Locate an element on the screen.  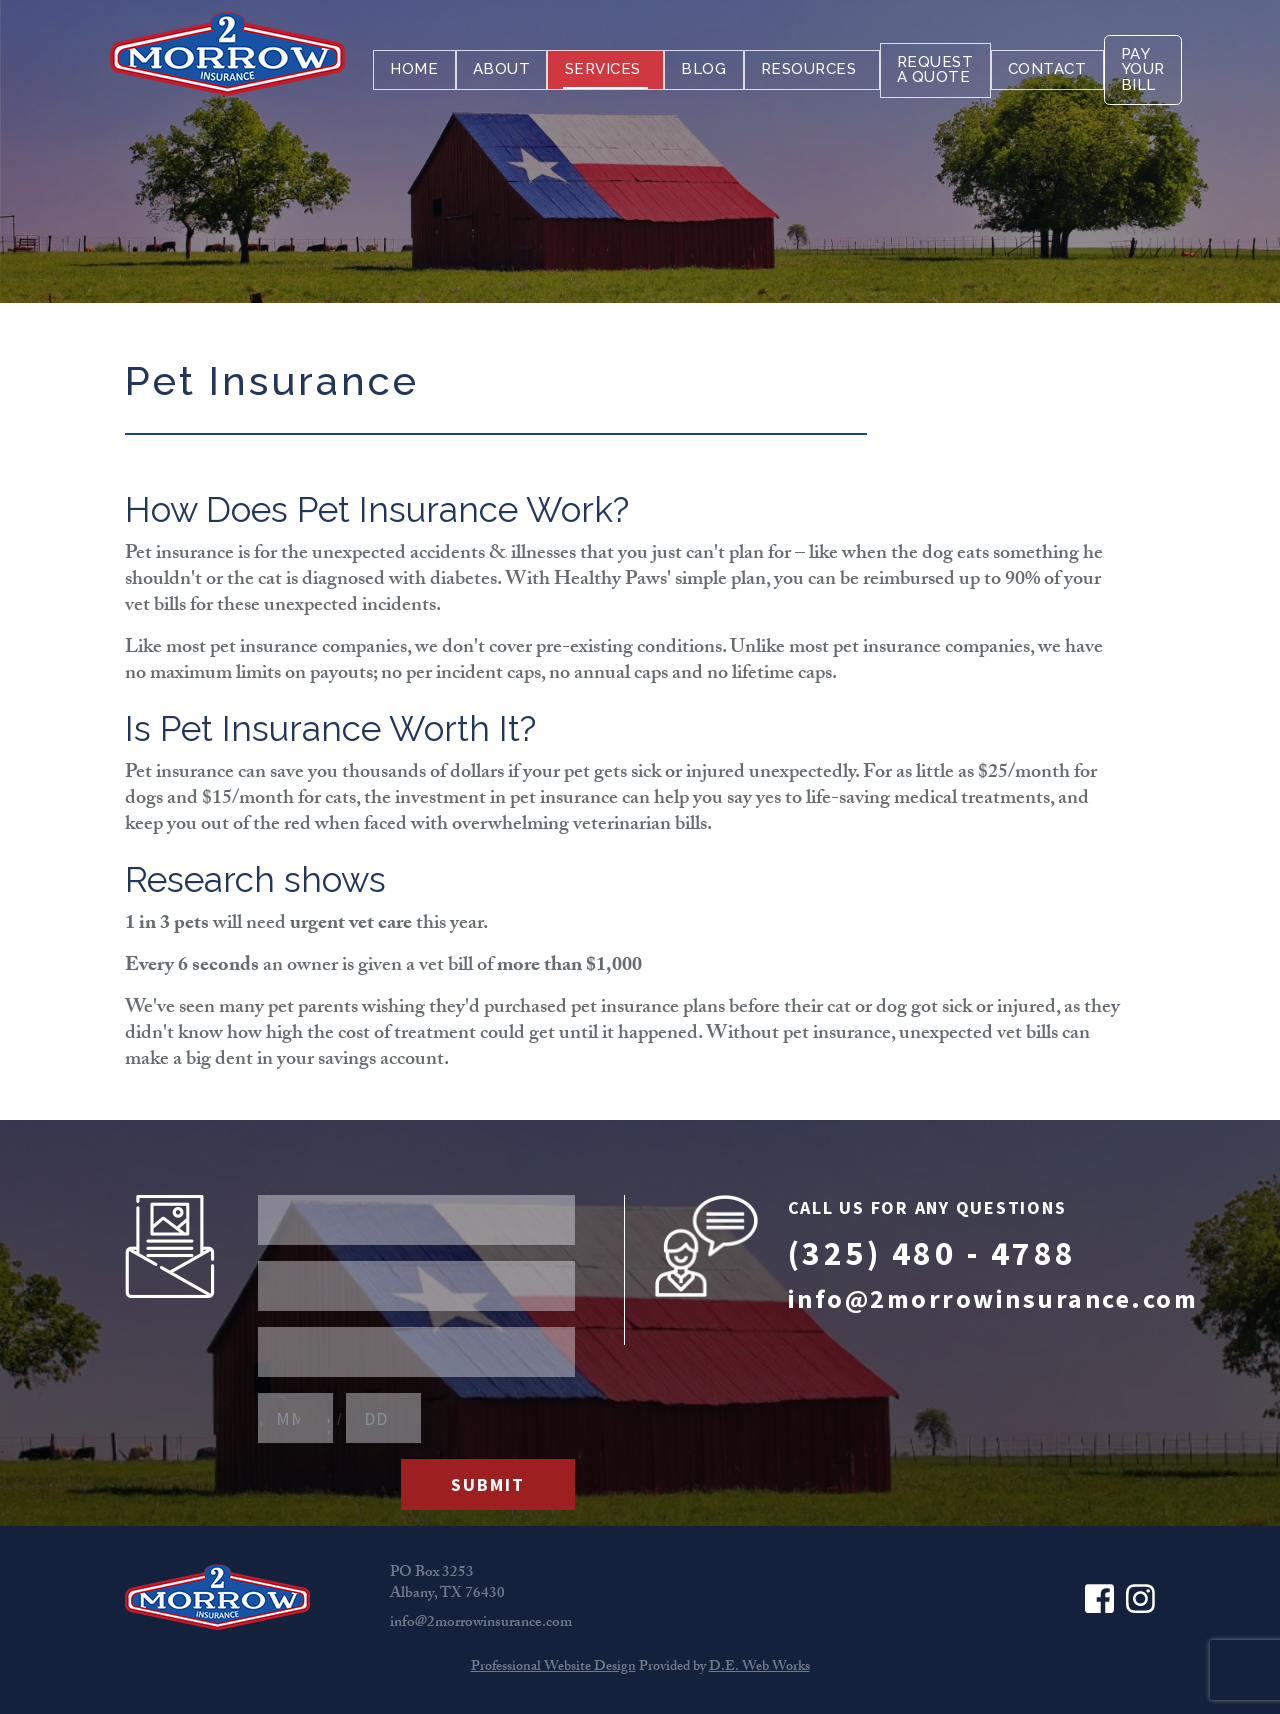
info@2morrowinsurance.com is located at coordinates (993, 1298).